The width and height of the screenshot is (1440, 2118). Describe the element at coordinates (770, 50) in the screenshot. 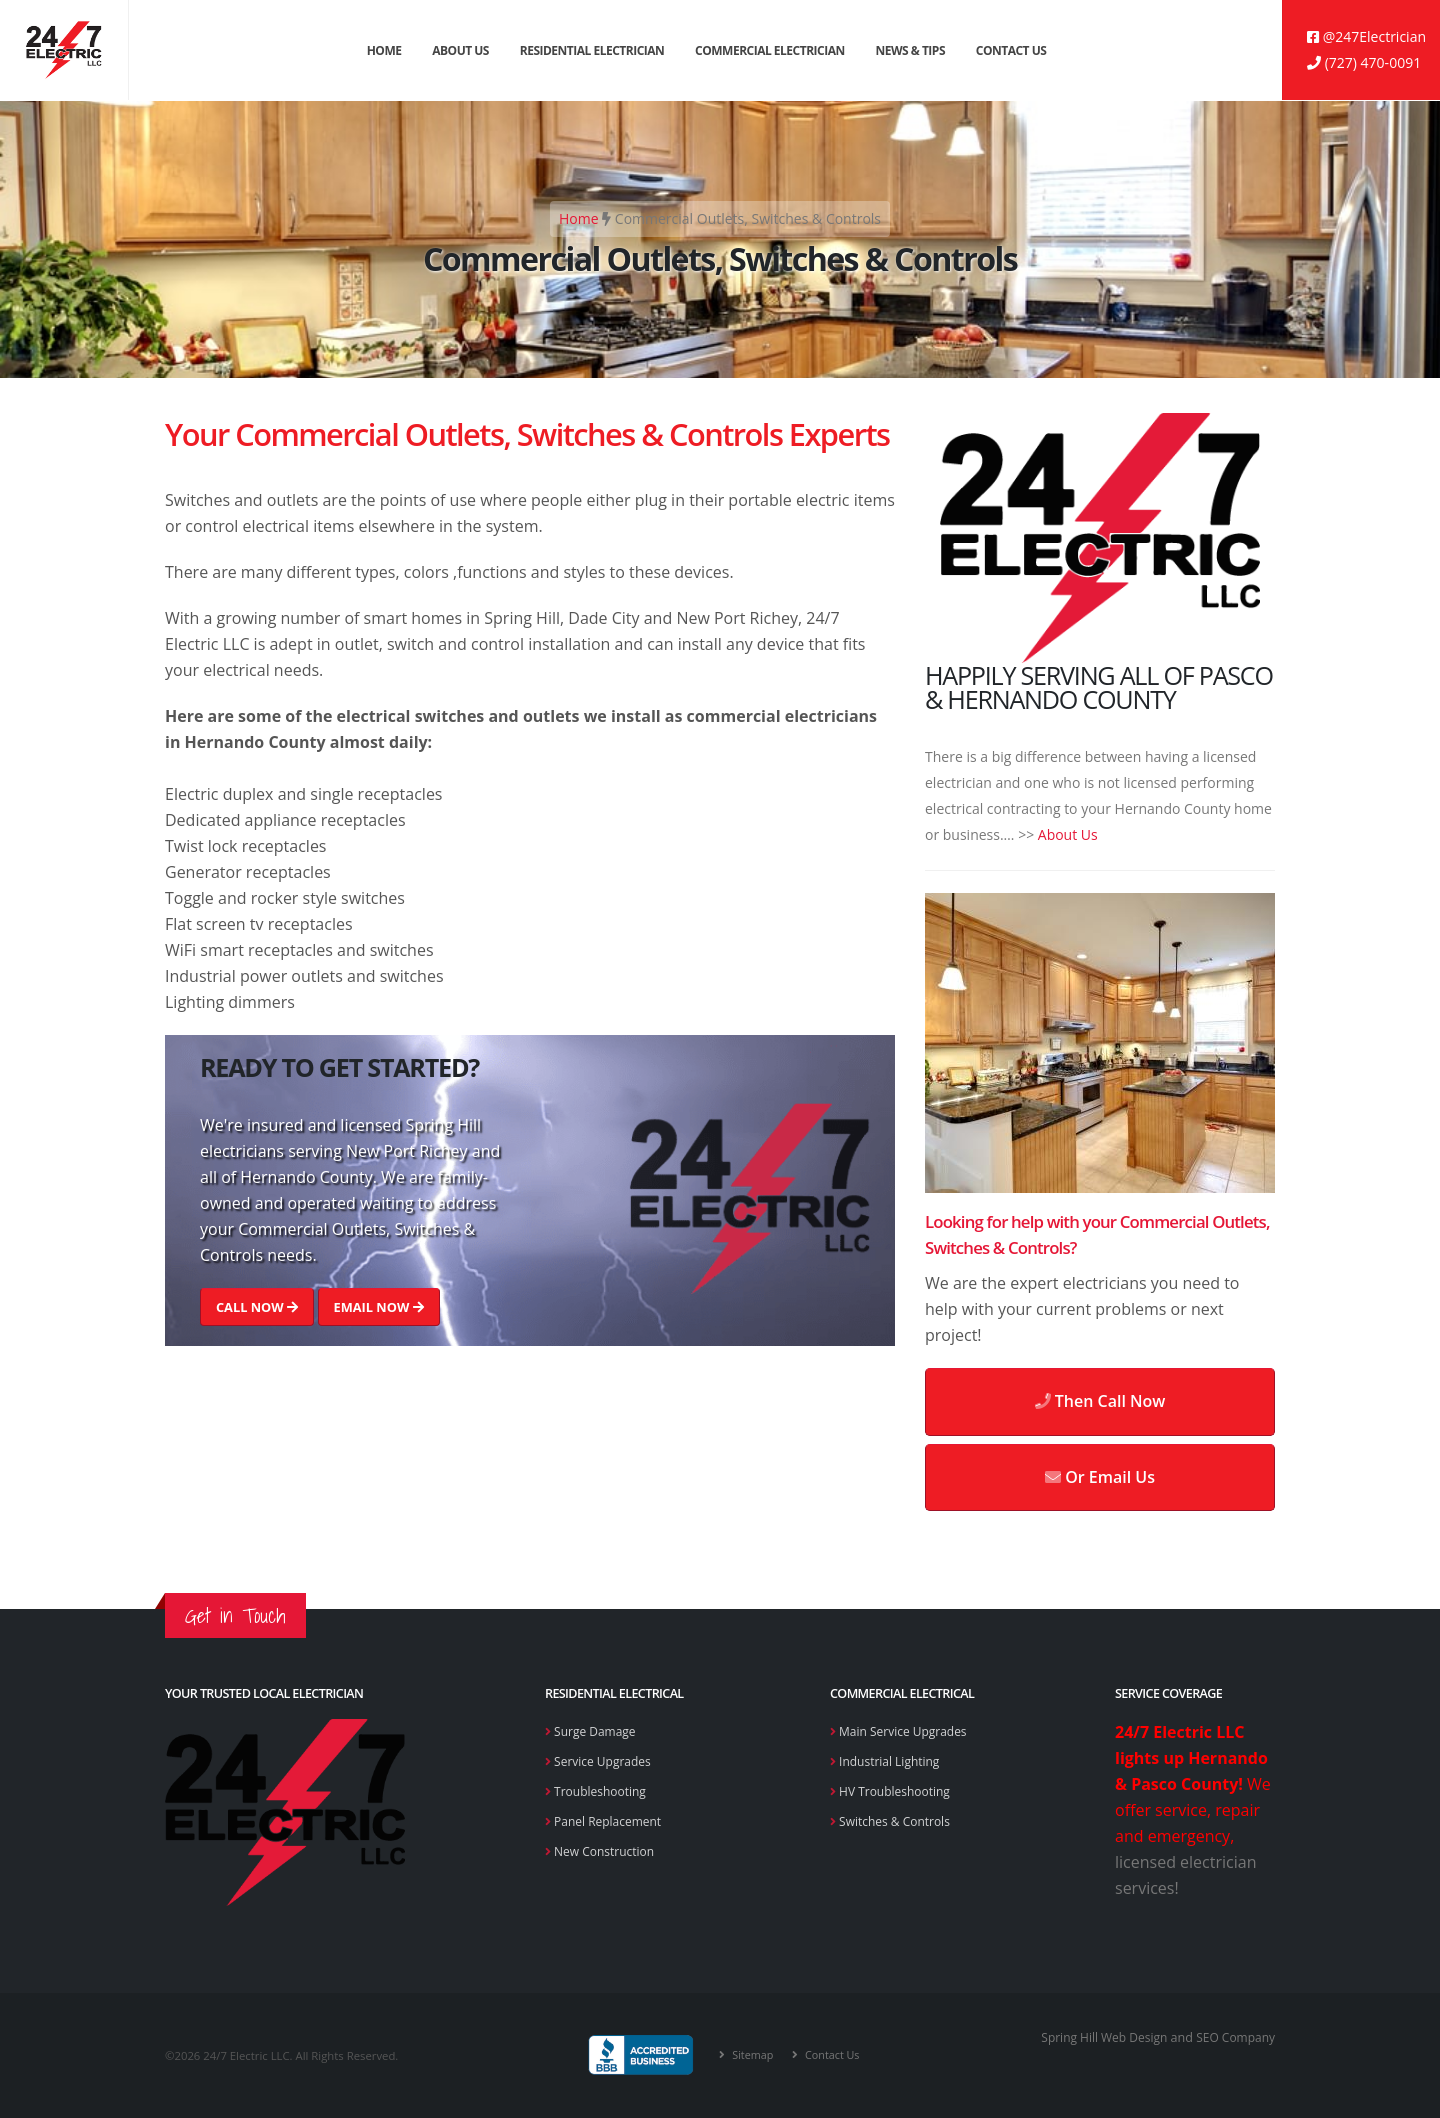

I see `Commercial Electrician` at that location.